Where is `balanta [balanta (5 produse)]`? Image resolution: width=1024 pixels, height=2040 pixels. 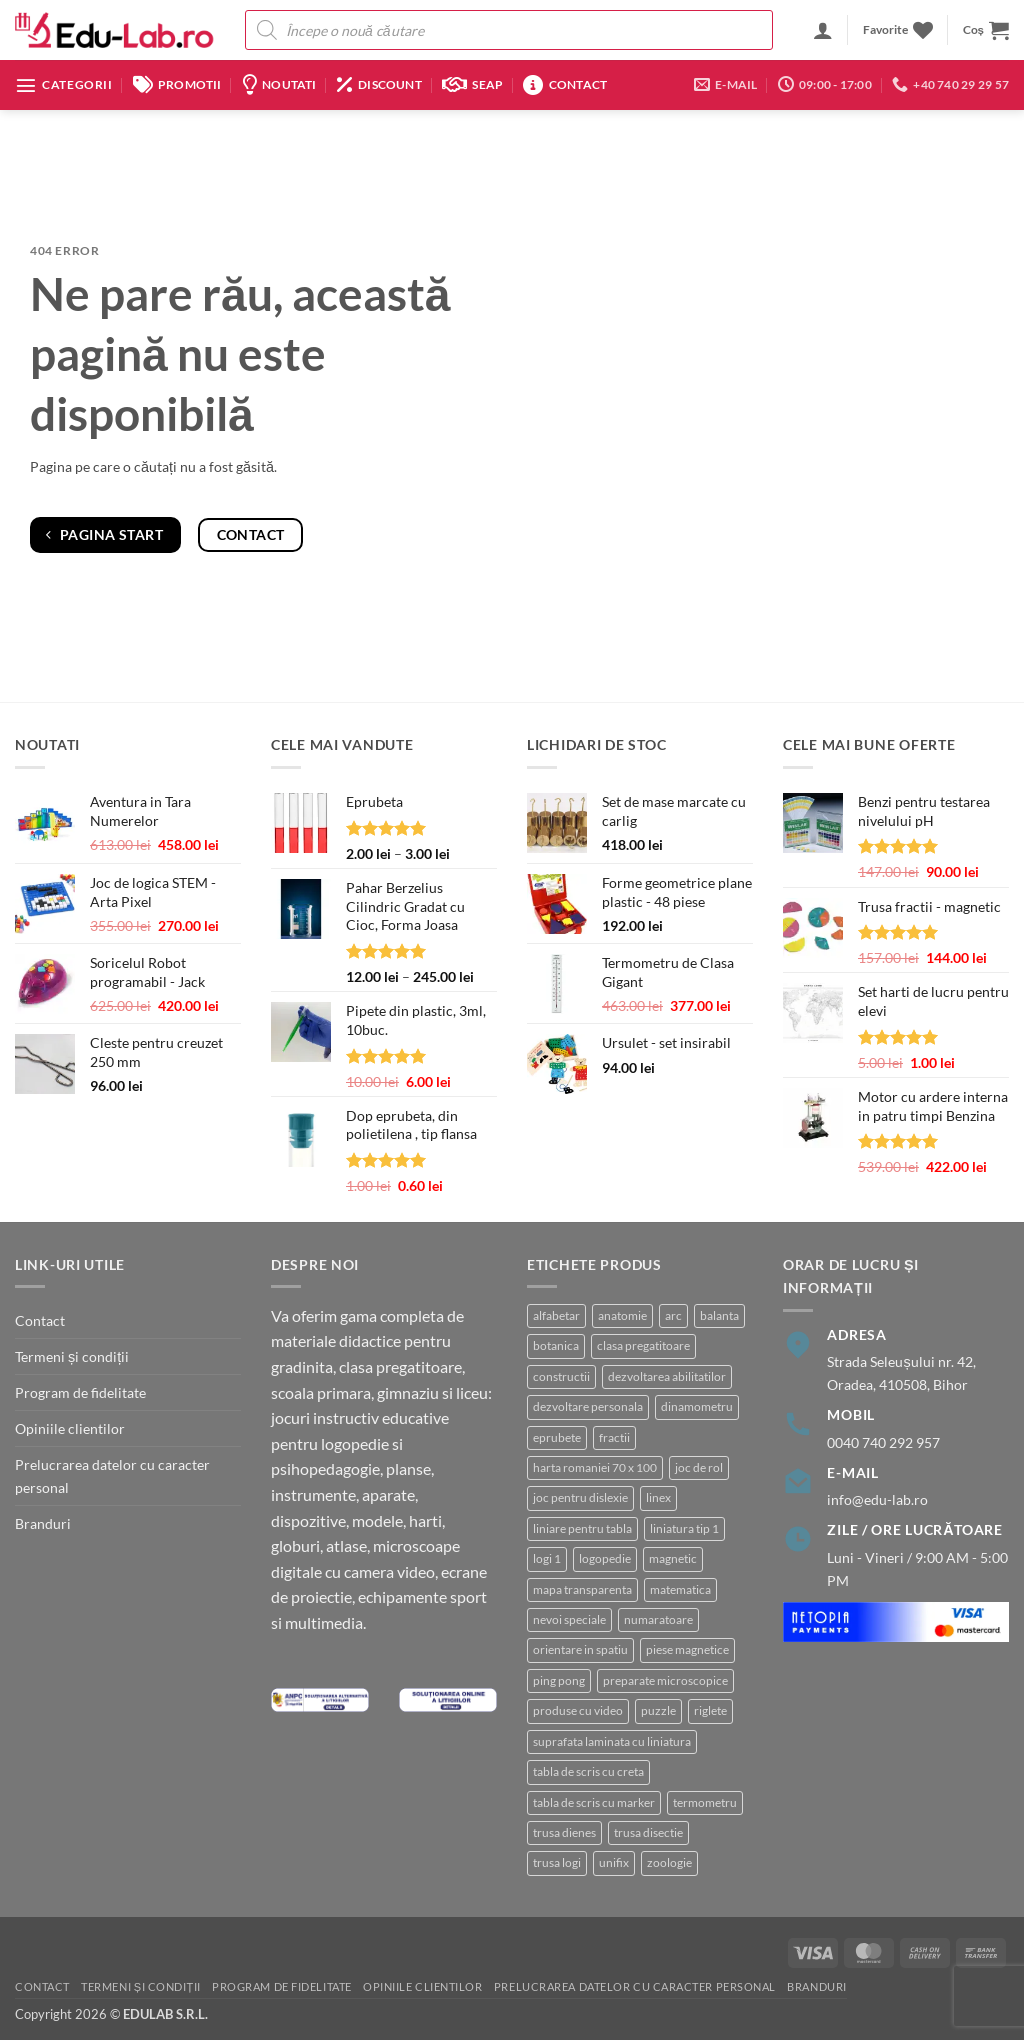
balanta [balanta (5 produse)] is located at coordinates (719, 1315).